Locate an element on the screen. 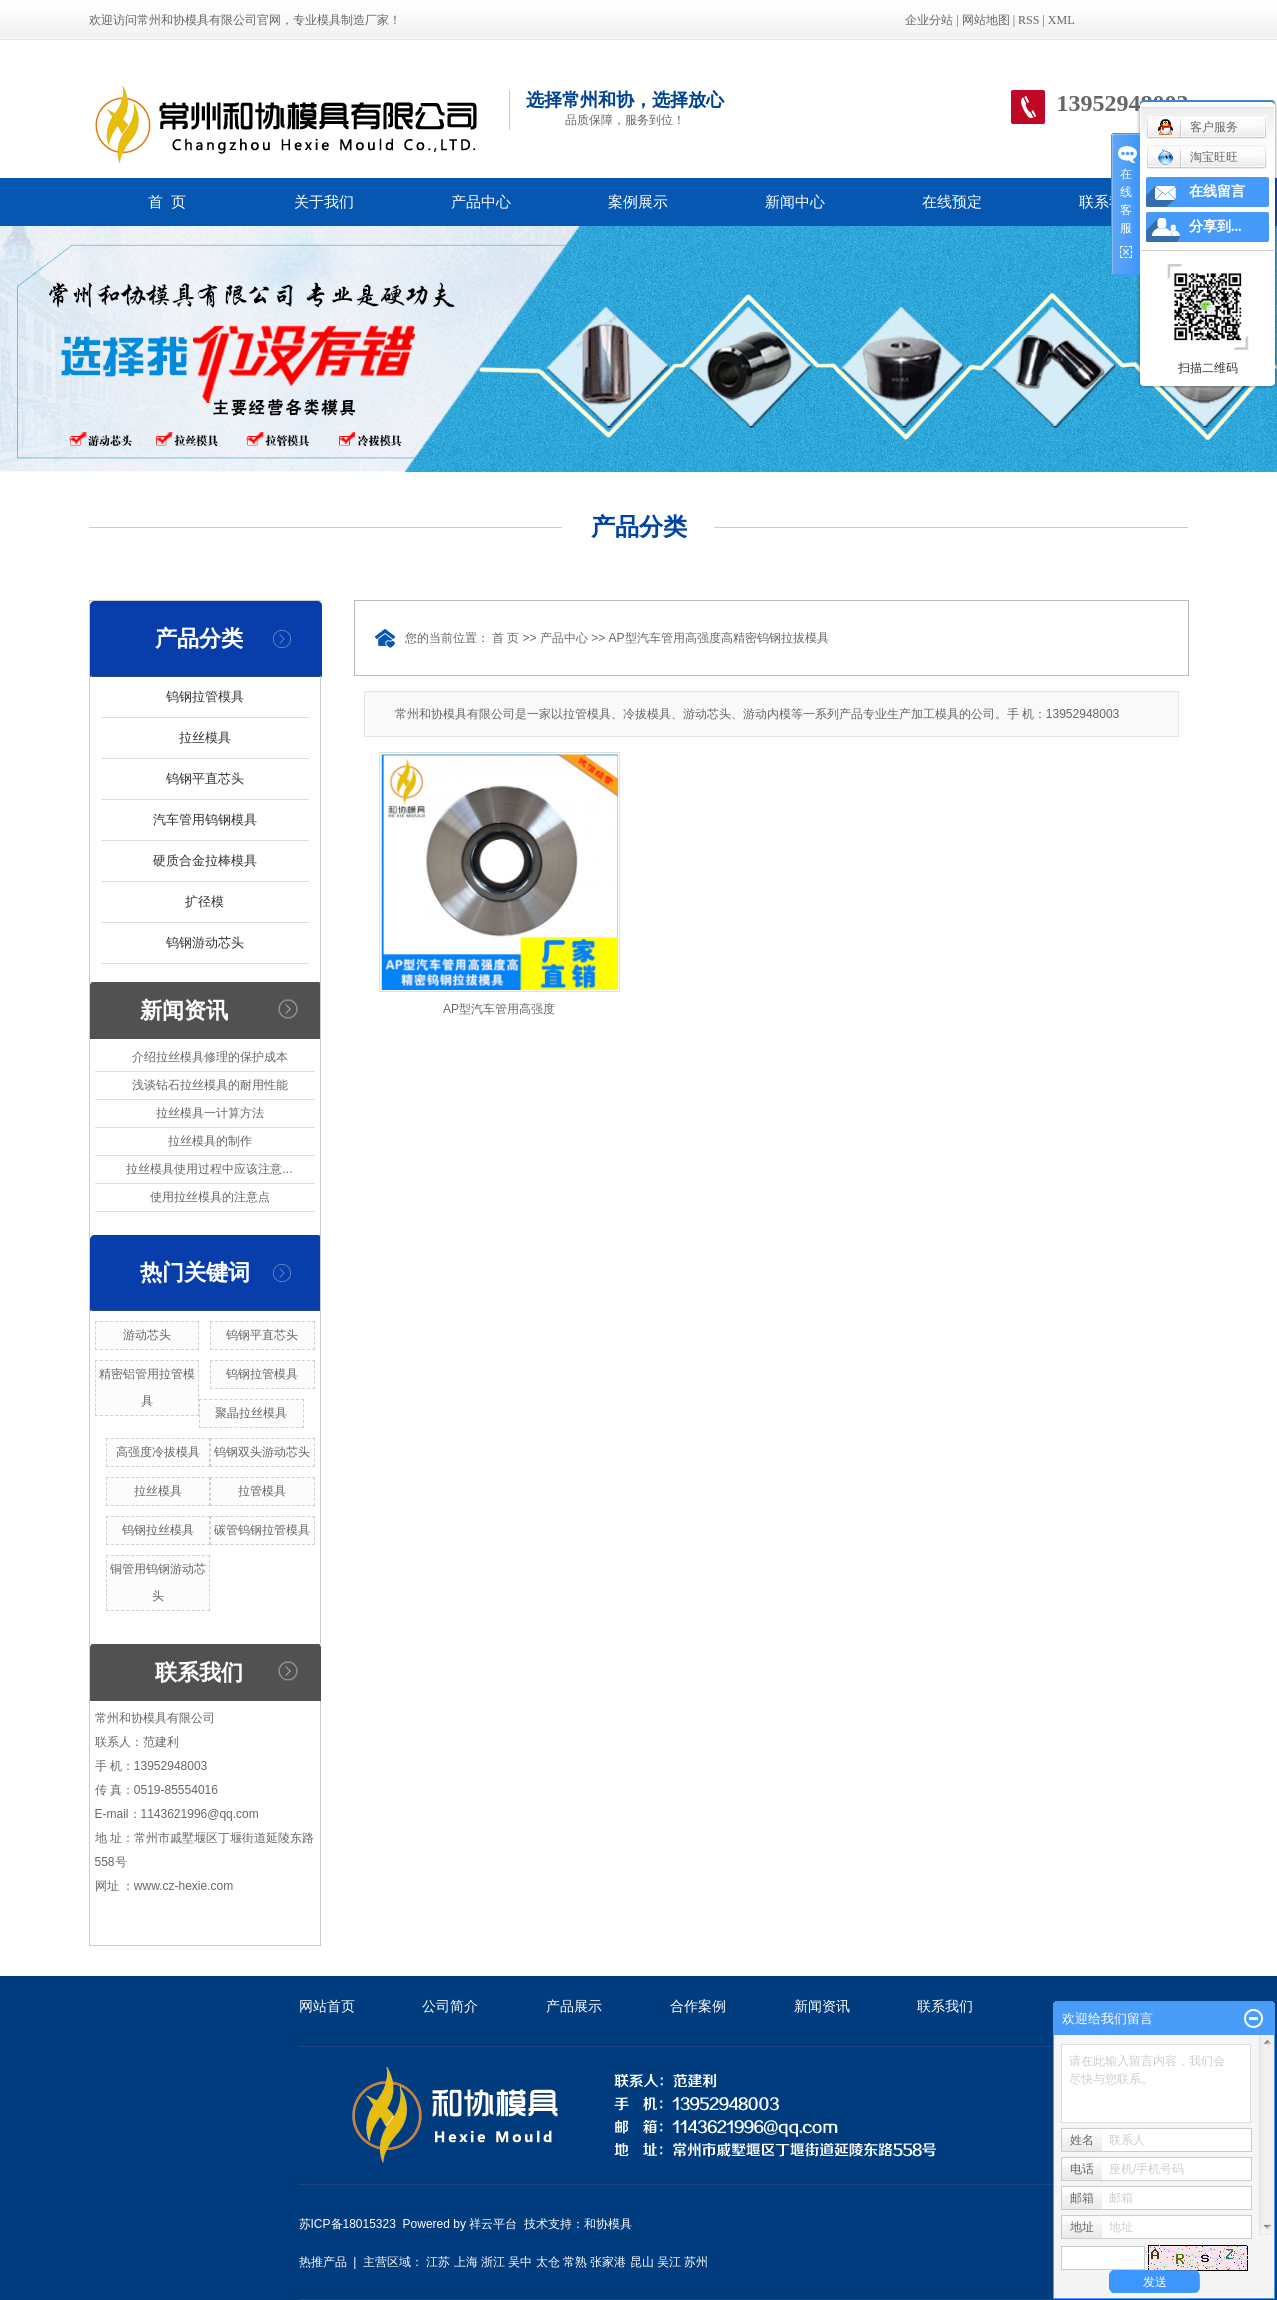  在线预定 is located at coordinates (952, 201).